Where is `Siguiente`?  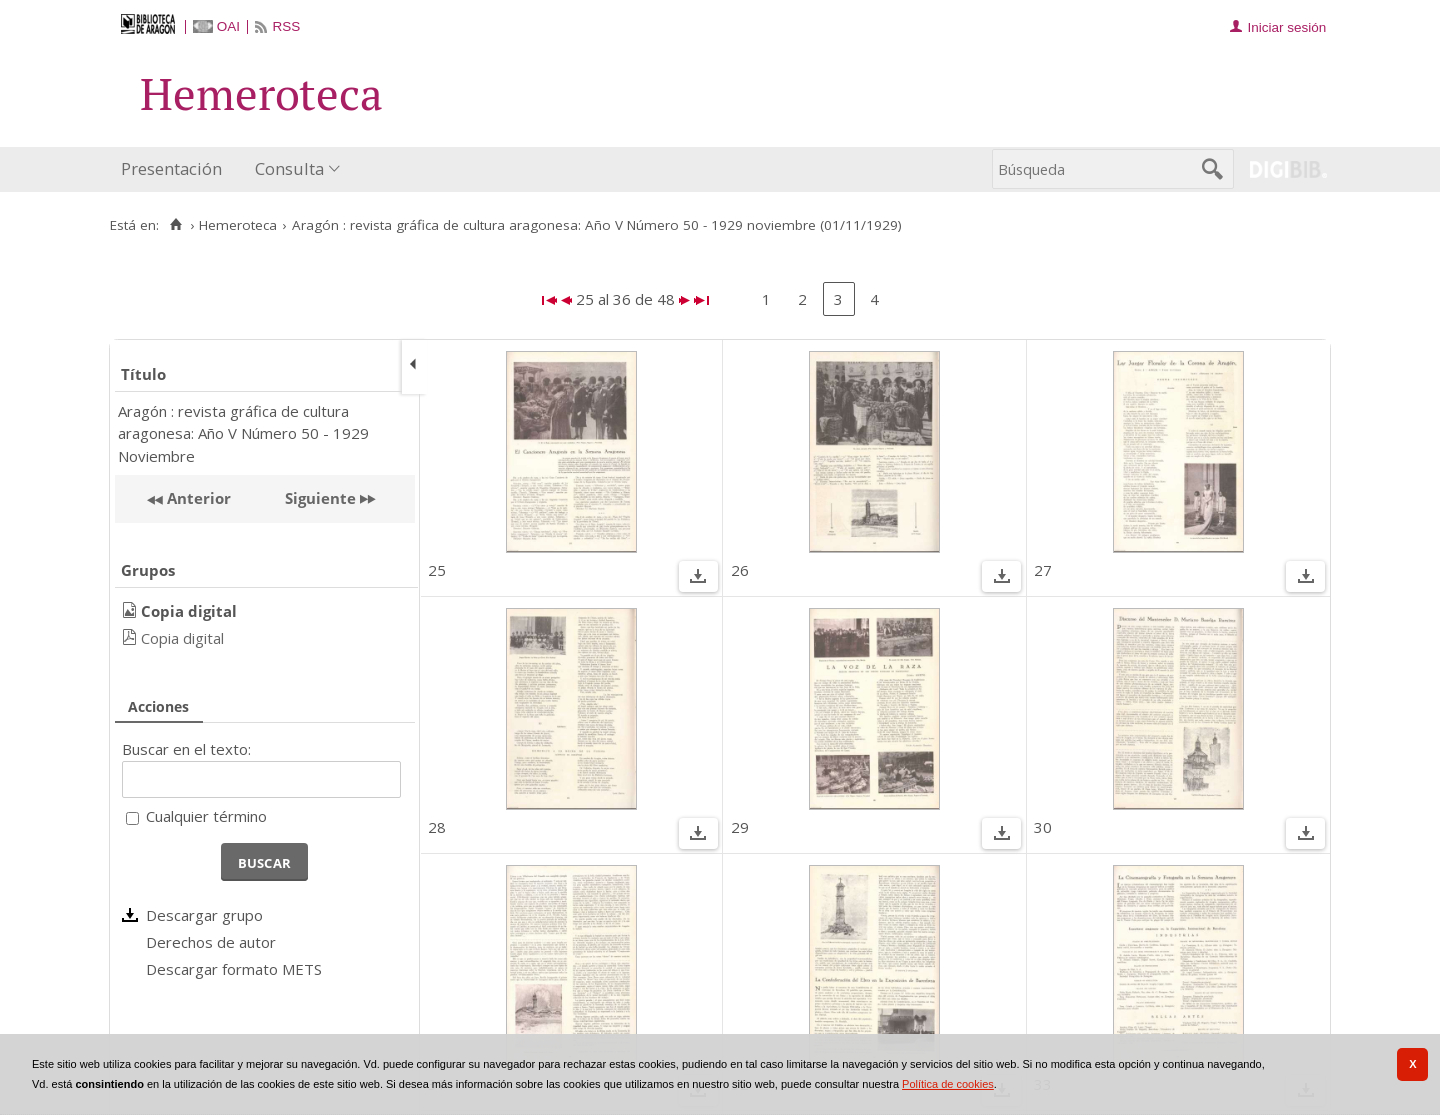 Siguiente is located at coordinates (320, 498).